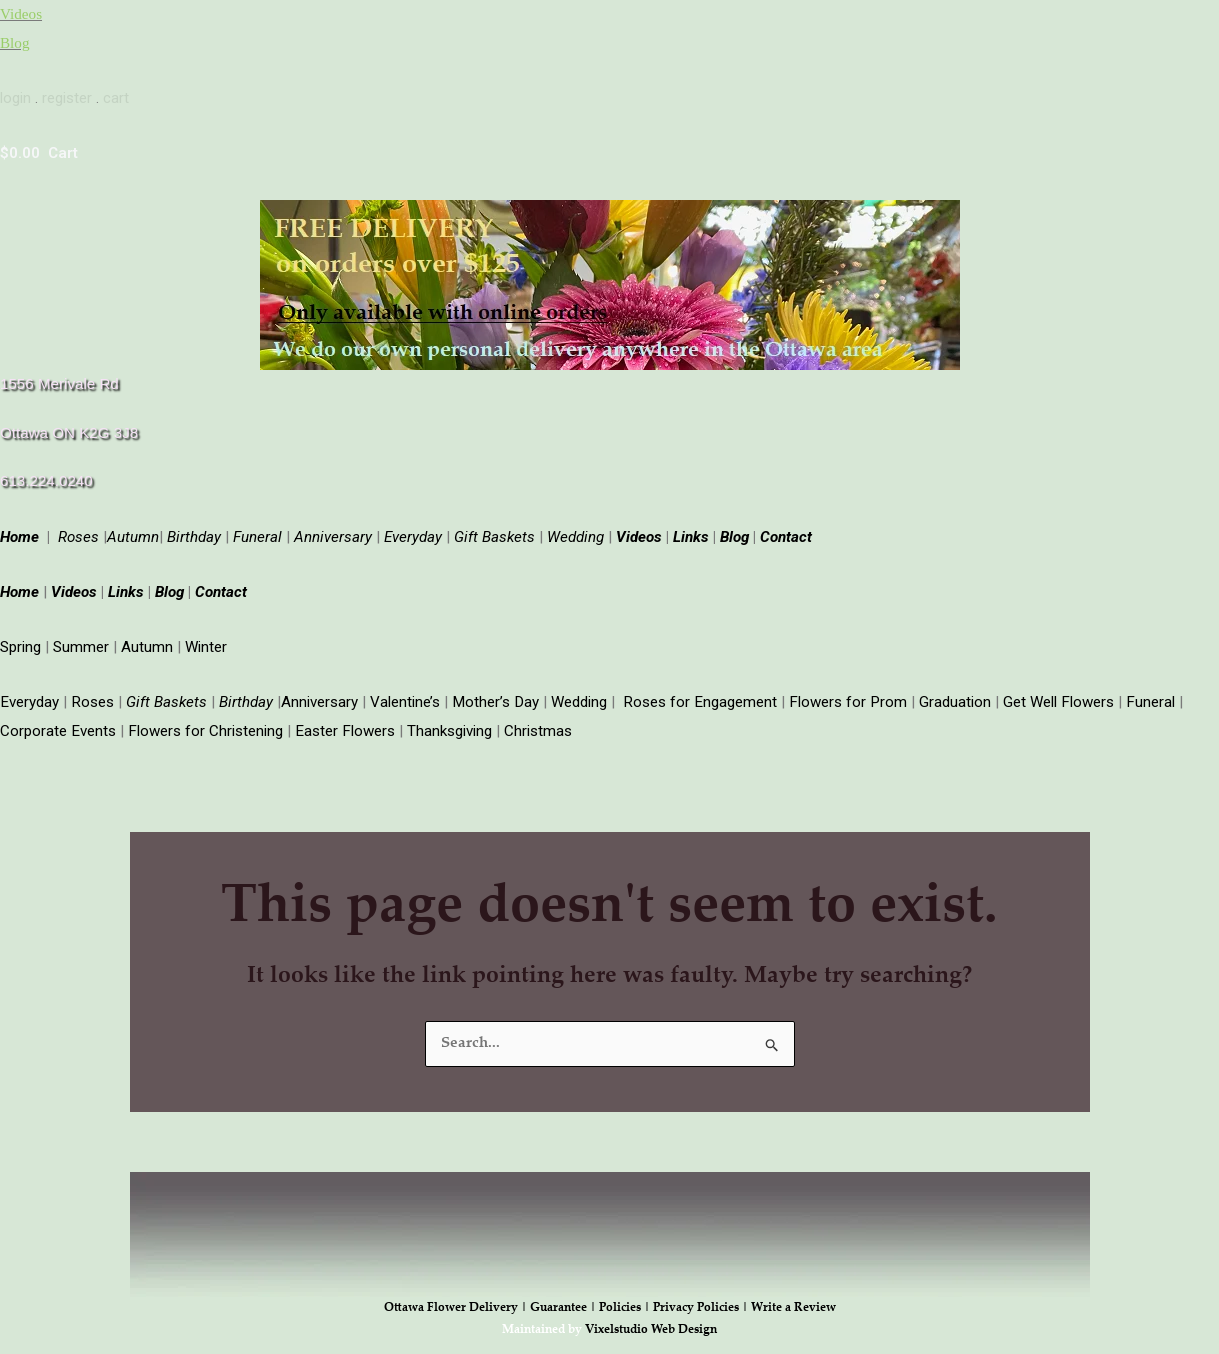 This screenshot has width=1219, height=1354. Describe the element at coordinates (20, 640) in the screenshot. I see `Spring` at that location.